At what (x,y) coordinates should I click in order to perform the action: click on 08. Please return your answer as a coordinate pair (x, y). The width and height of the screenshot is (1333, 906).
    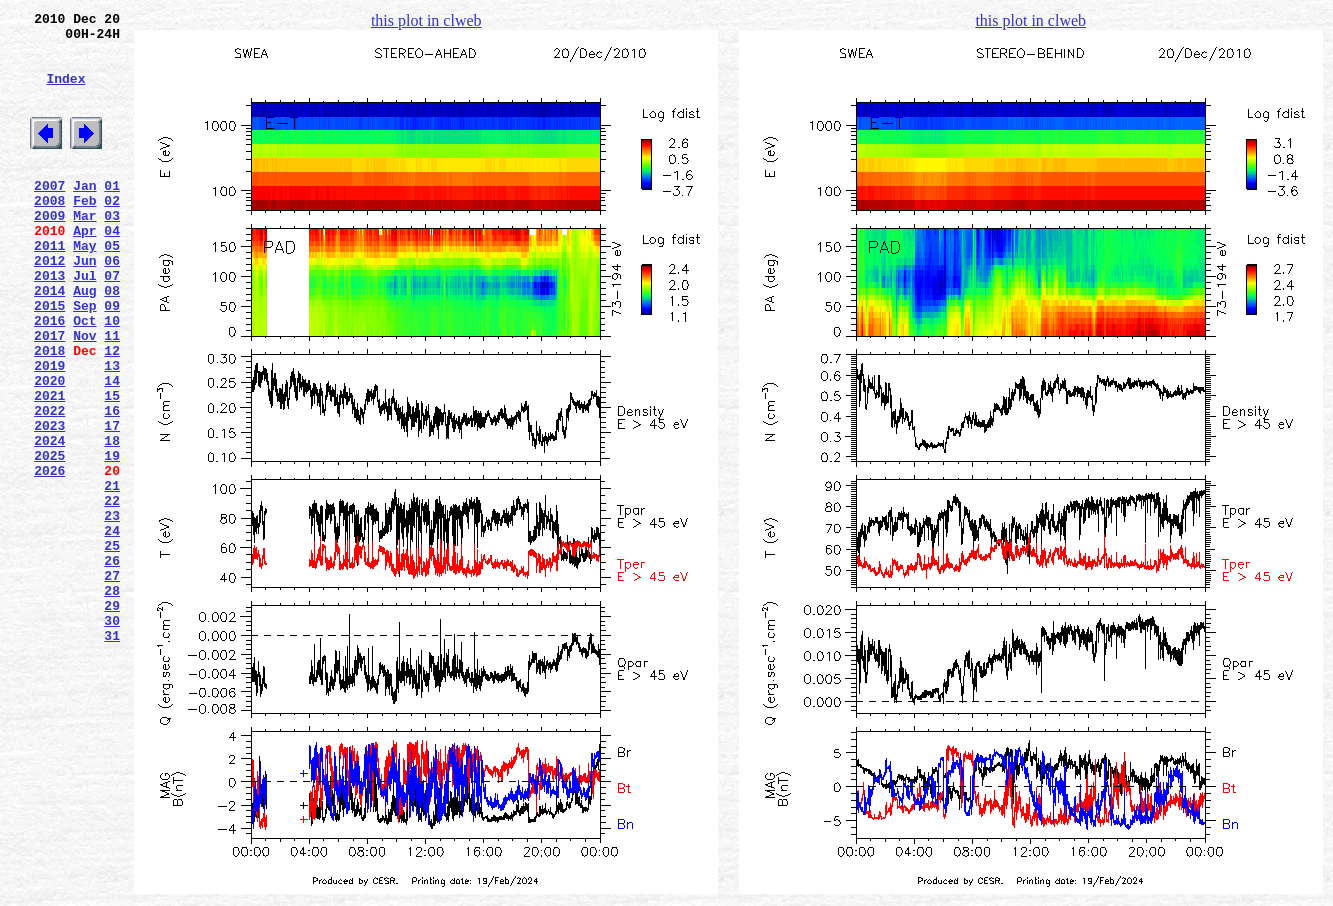
    Looking at the image, I should click on (112, 341).